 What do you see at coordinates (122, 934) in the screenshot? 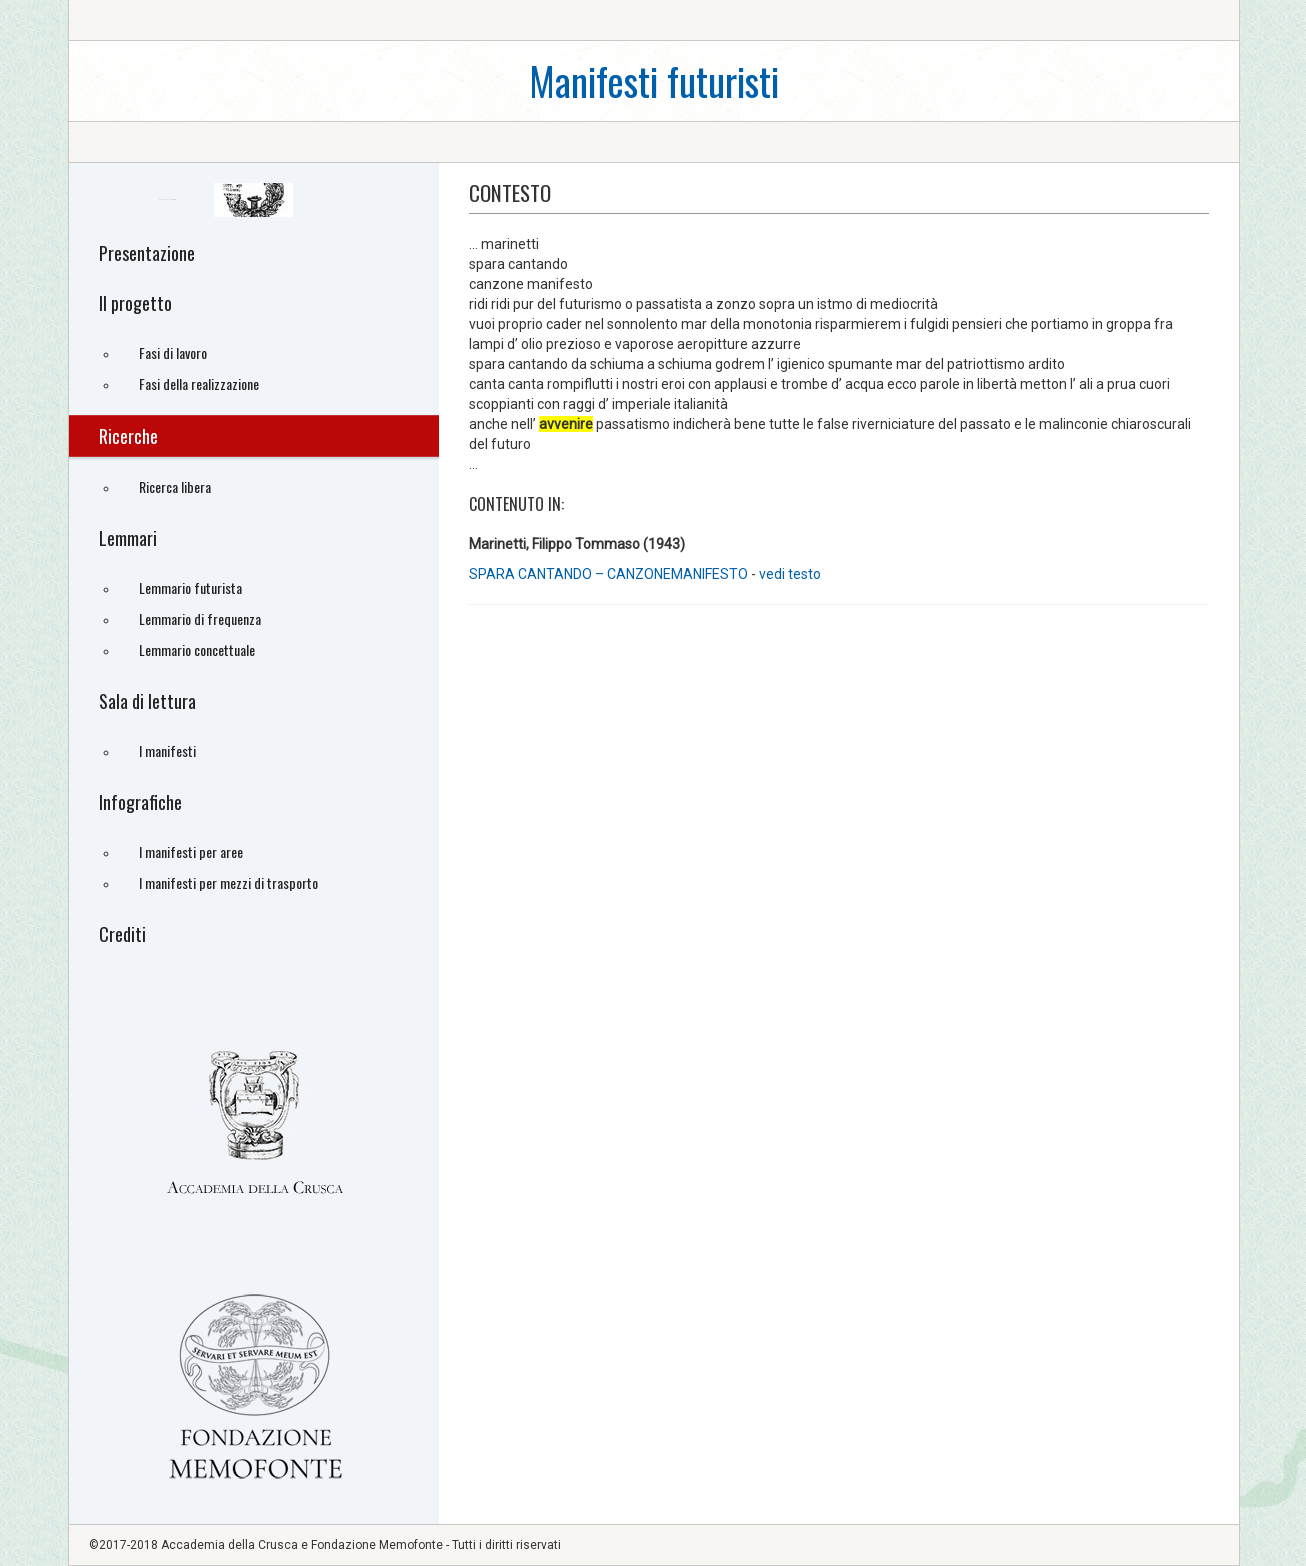
I see `Crediti` at bounding box center [122, 934].